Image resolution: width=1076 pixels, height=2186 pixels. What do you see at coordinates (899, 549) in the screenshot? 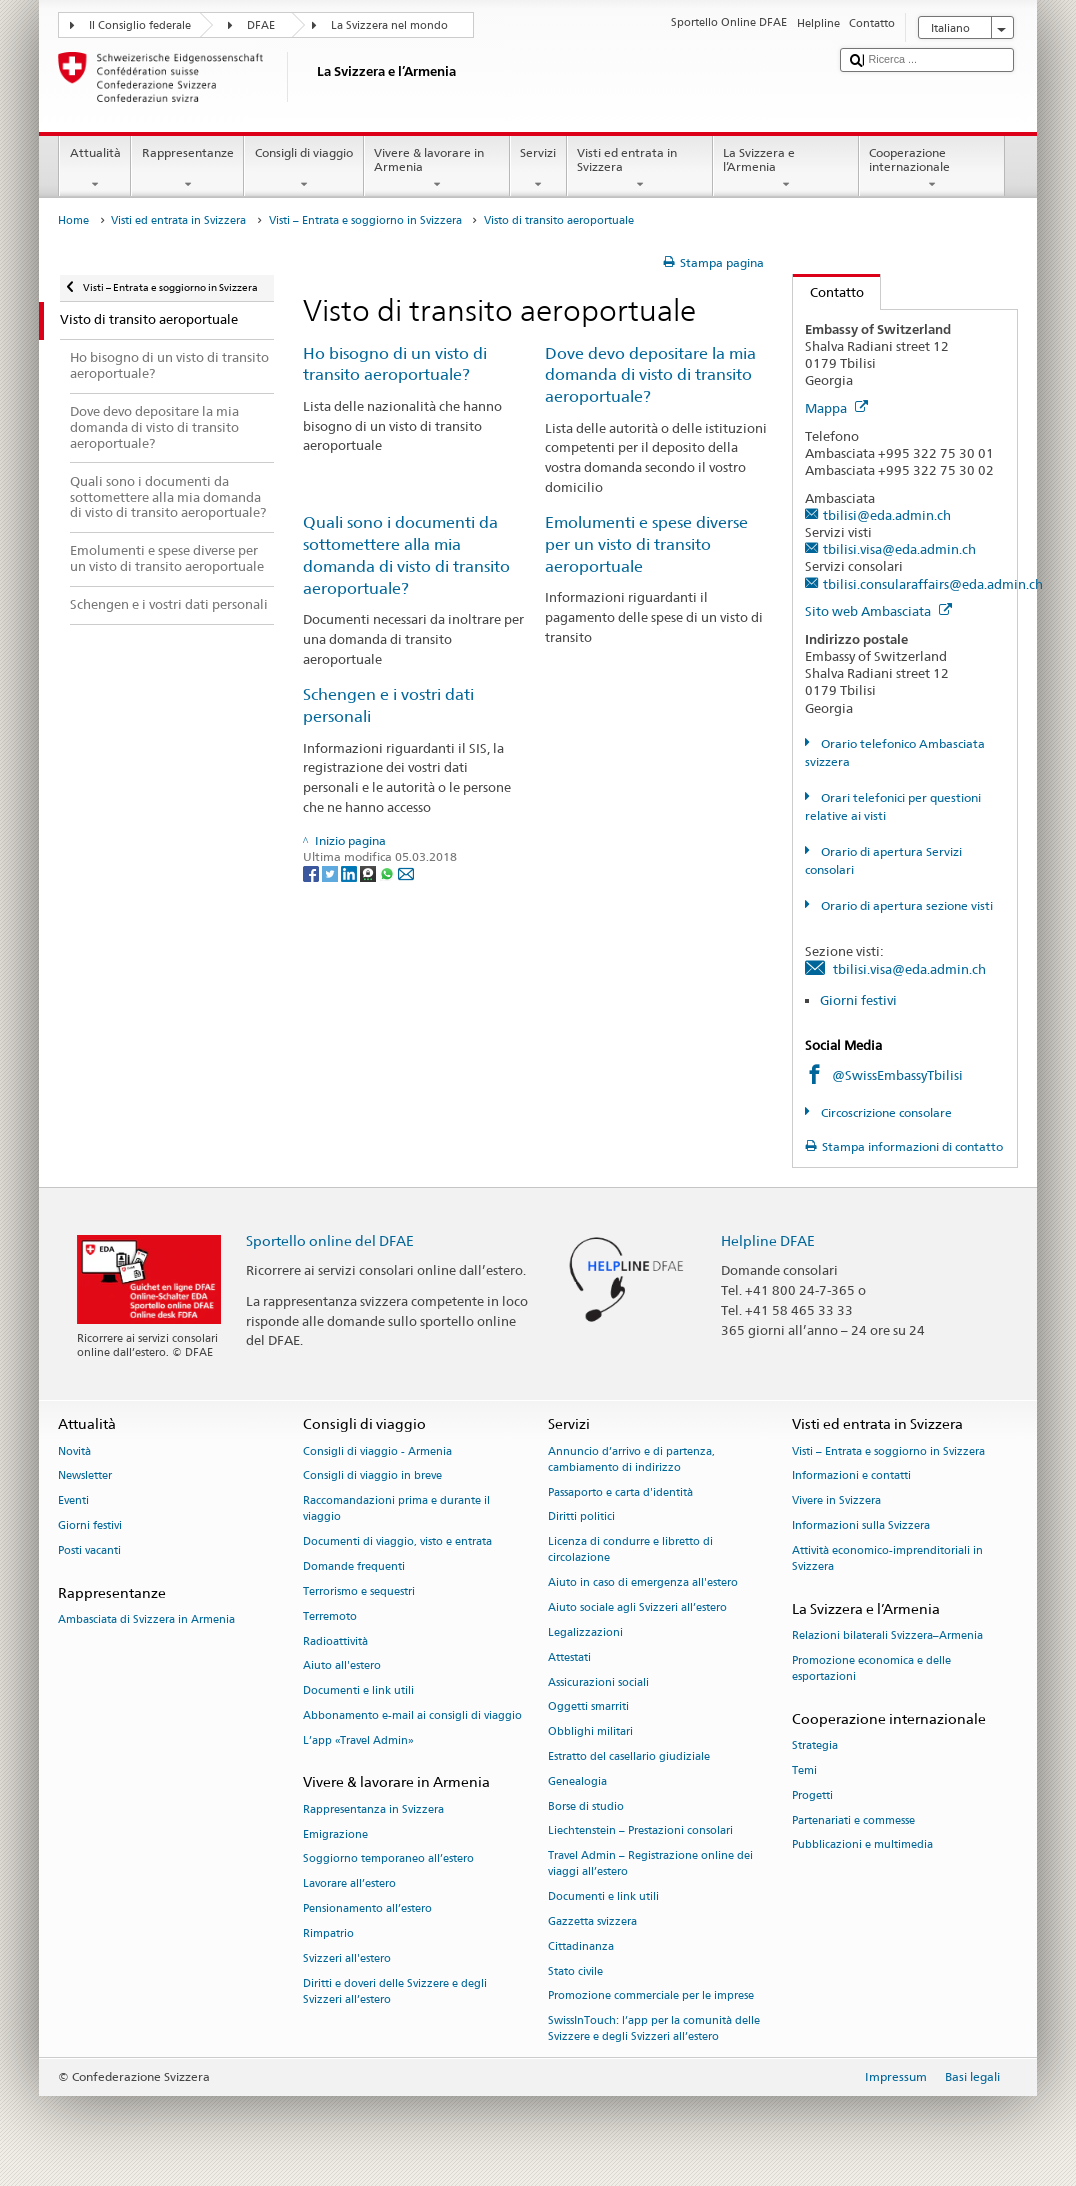
I see `tbilisi.visa@eda.admin.ch` at bounding box center [899, 549].